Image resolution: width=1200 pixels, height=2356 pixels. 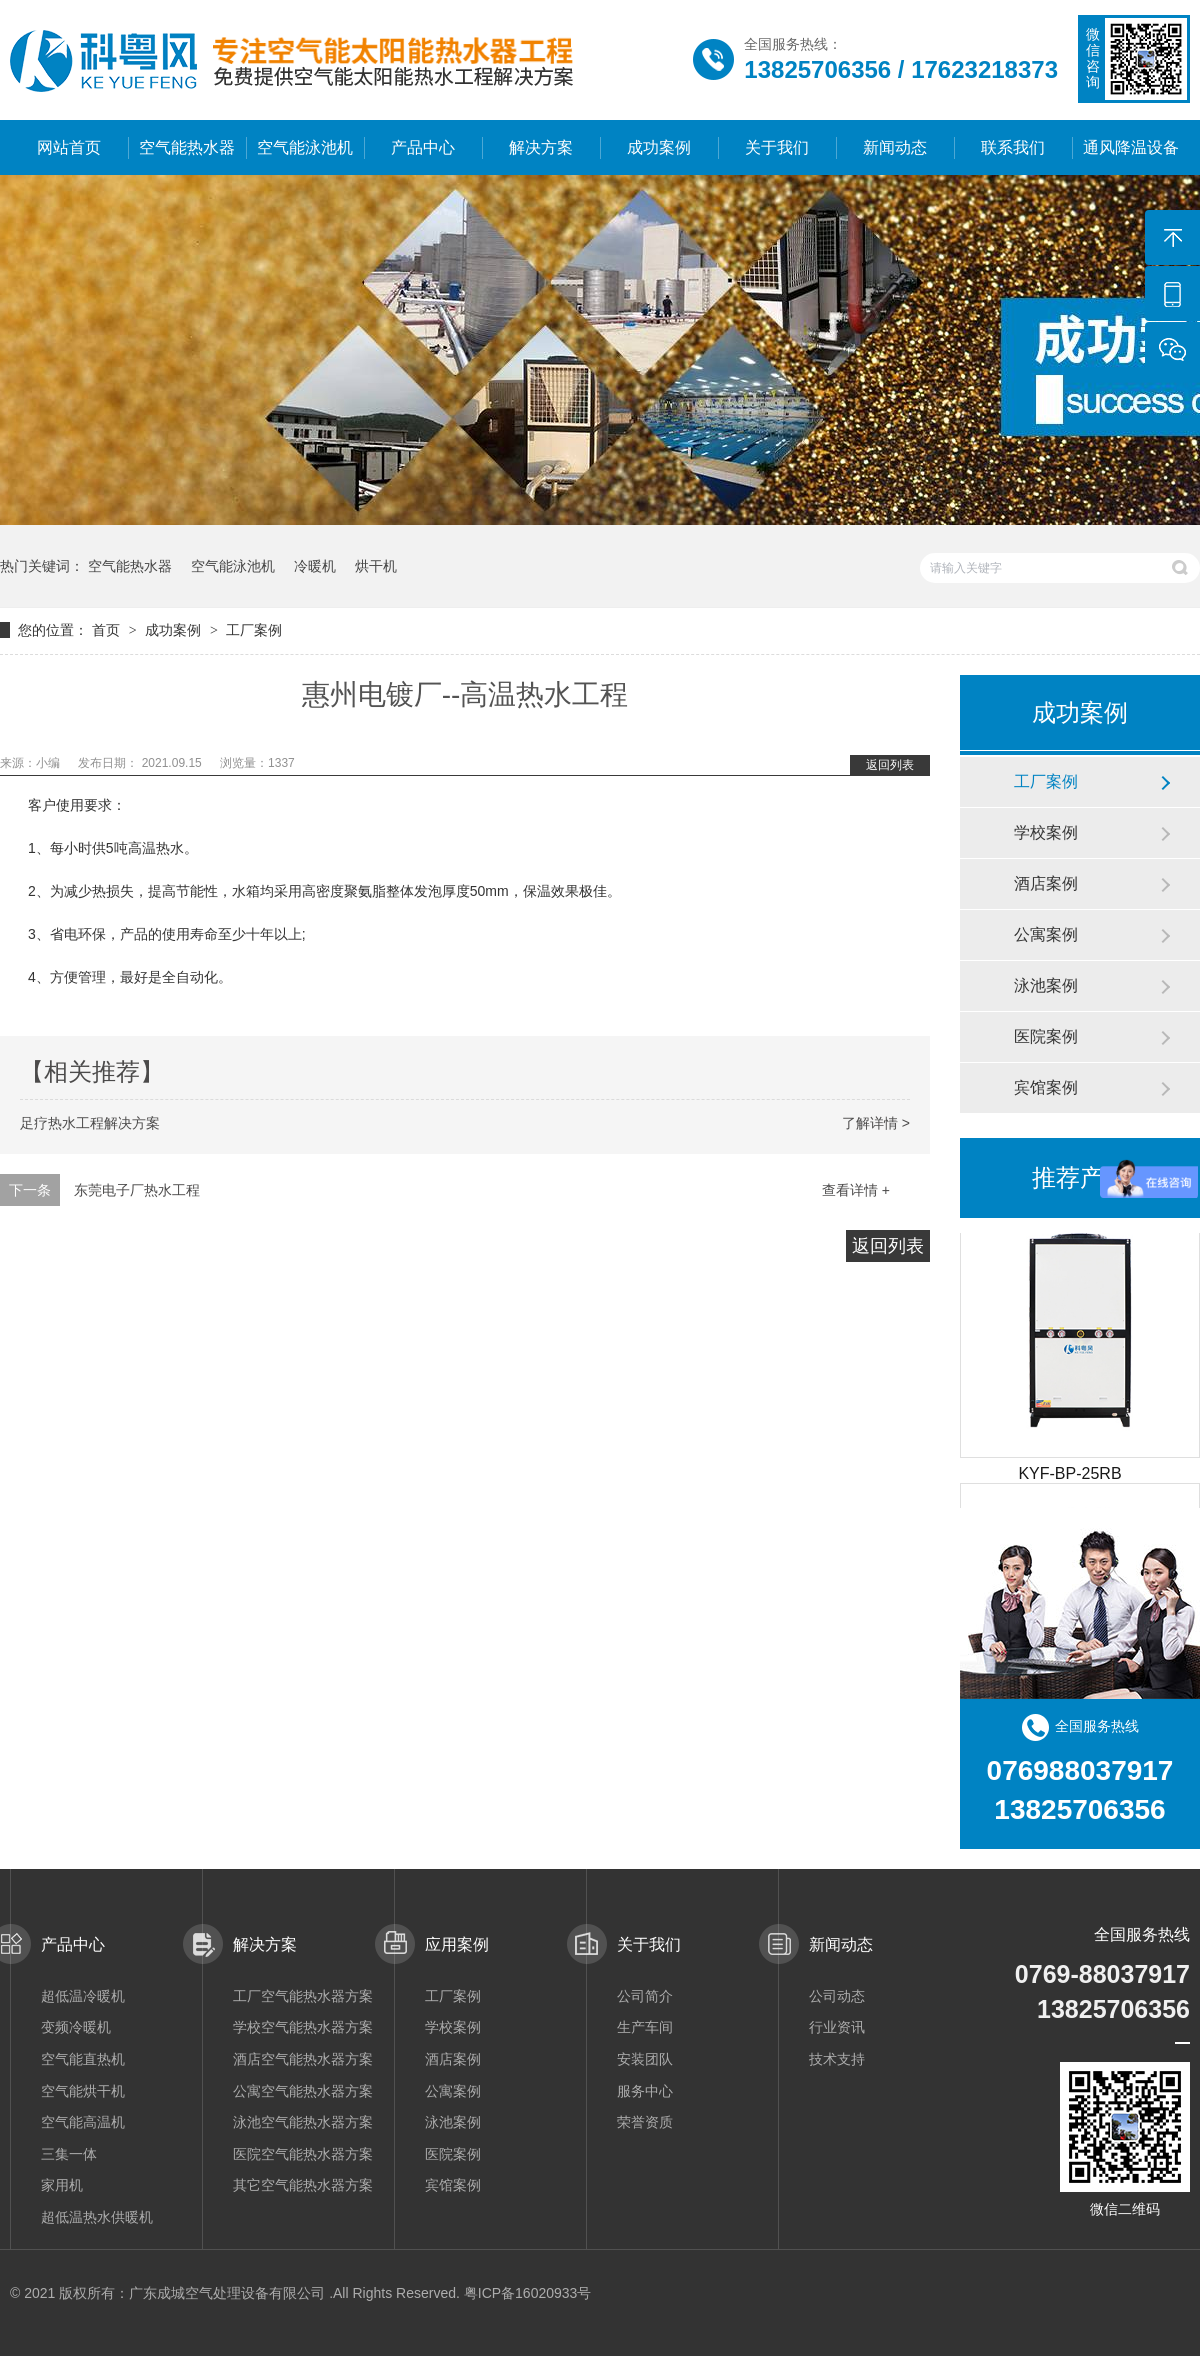 What do you see at coordinates (303, 2059) in the screenshot?
I see `酒店空气能热水器方案` at bounding box center [303, 2059].